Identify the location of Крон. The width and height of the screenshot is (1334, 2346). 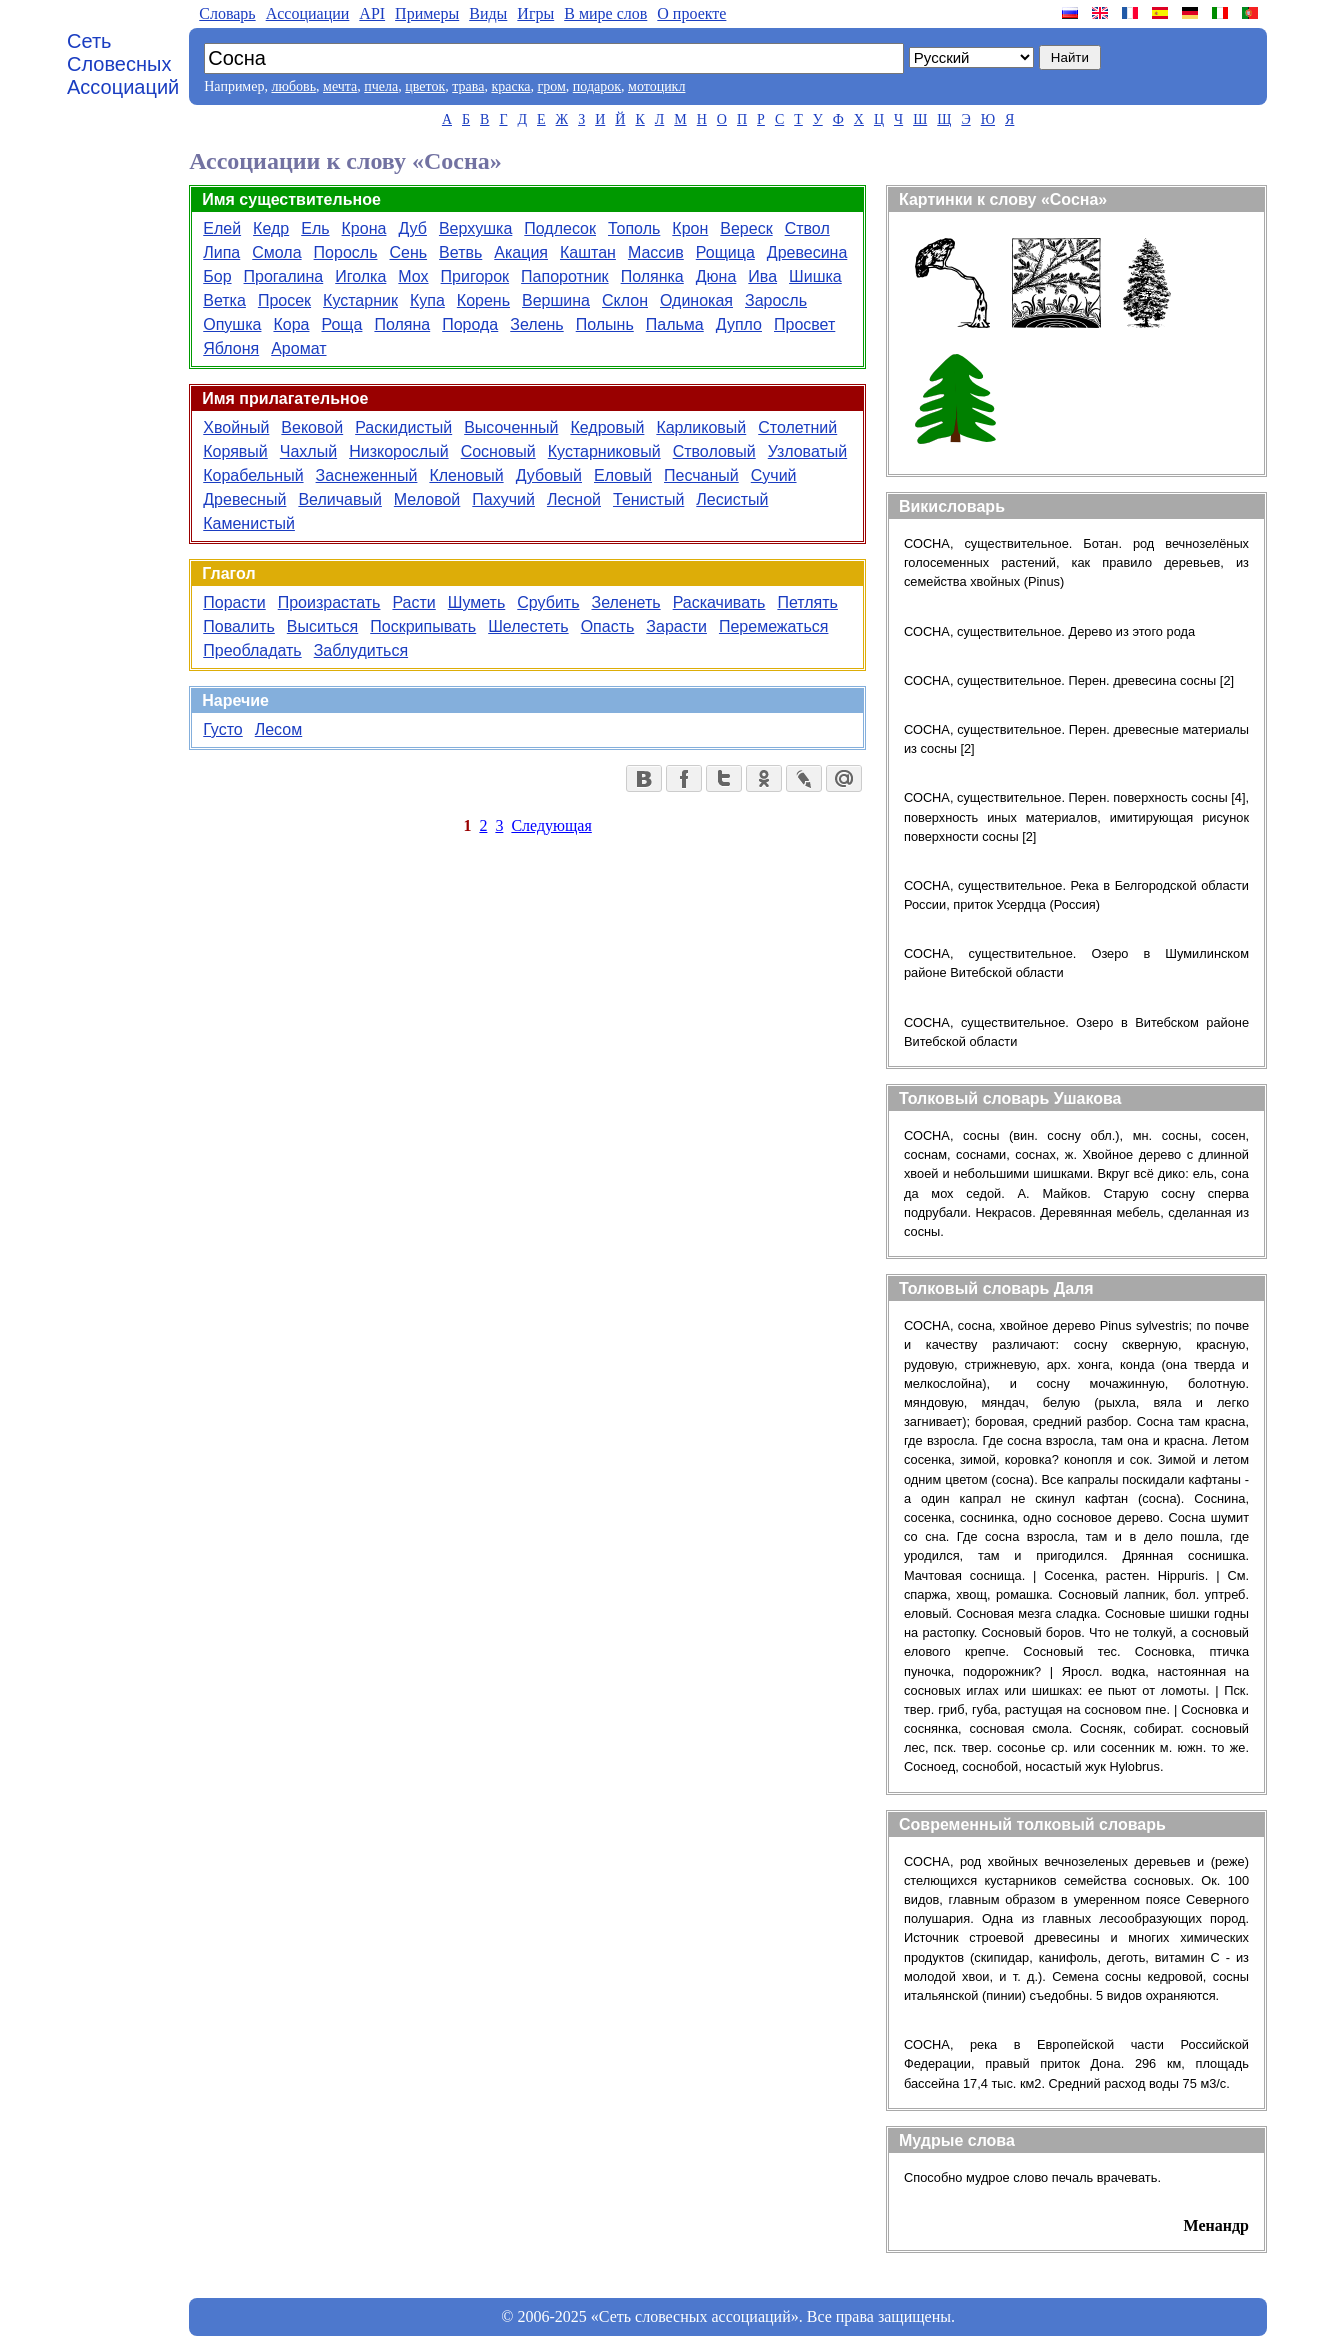
(690, 228).